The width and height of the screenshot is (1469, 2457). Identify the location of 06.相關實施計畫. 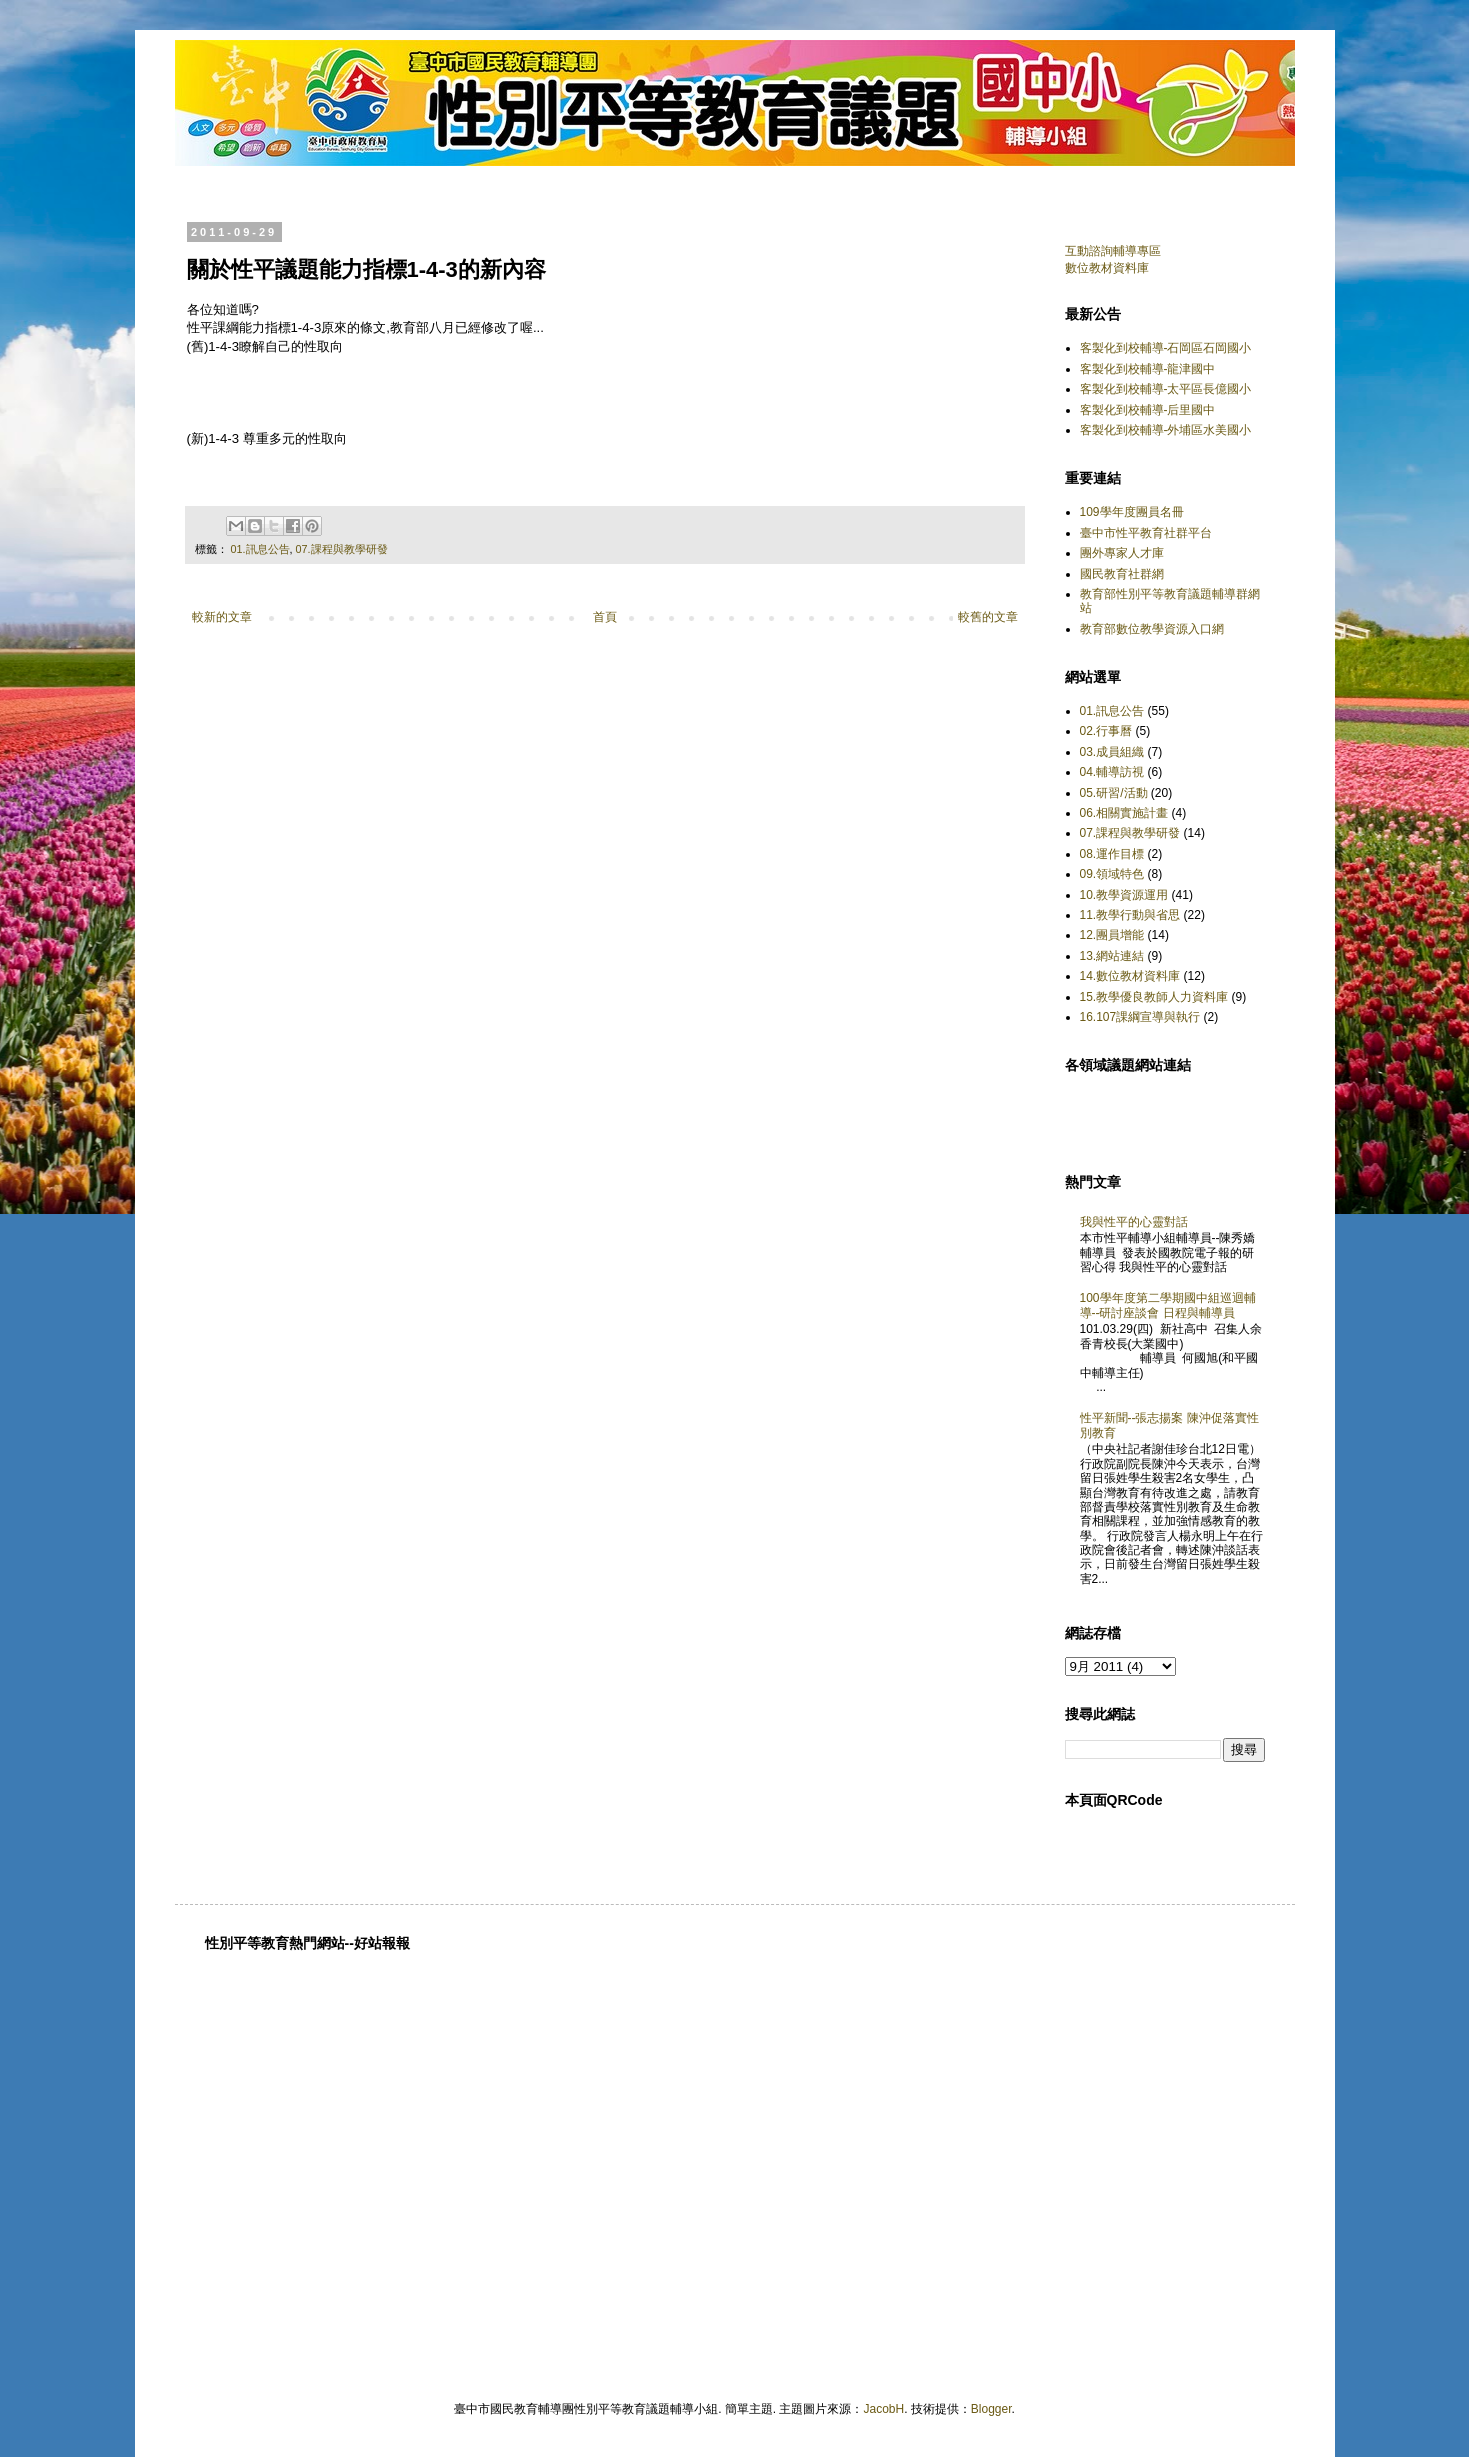
(1124, 813).